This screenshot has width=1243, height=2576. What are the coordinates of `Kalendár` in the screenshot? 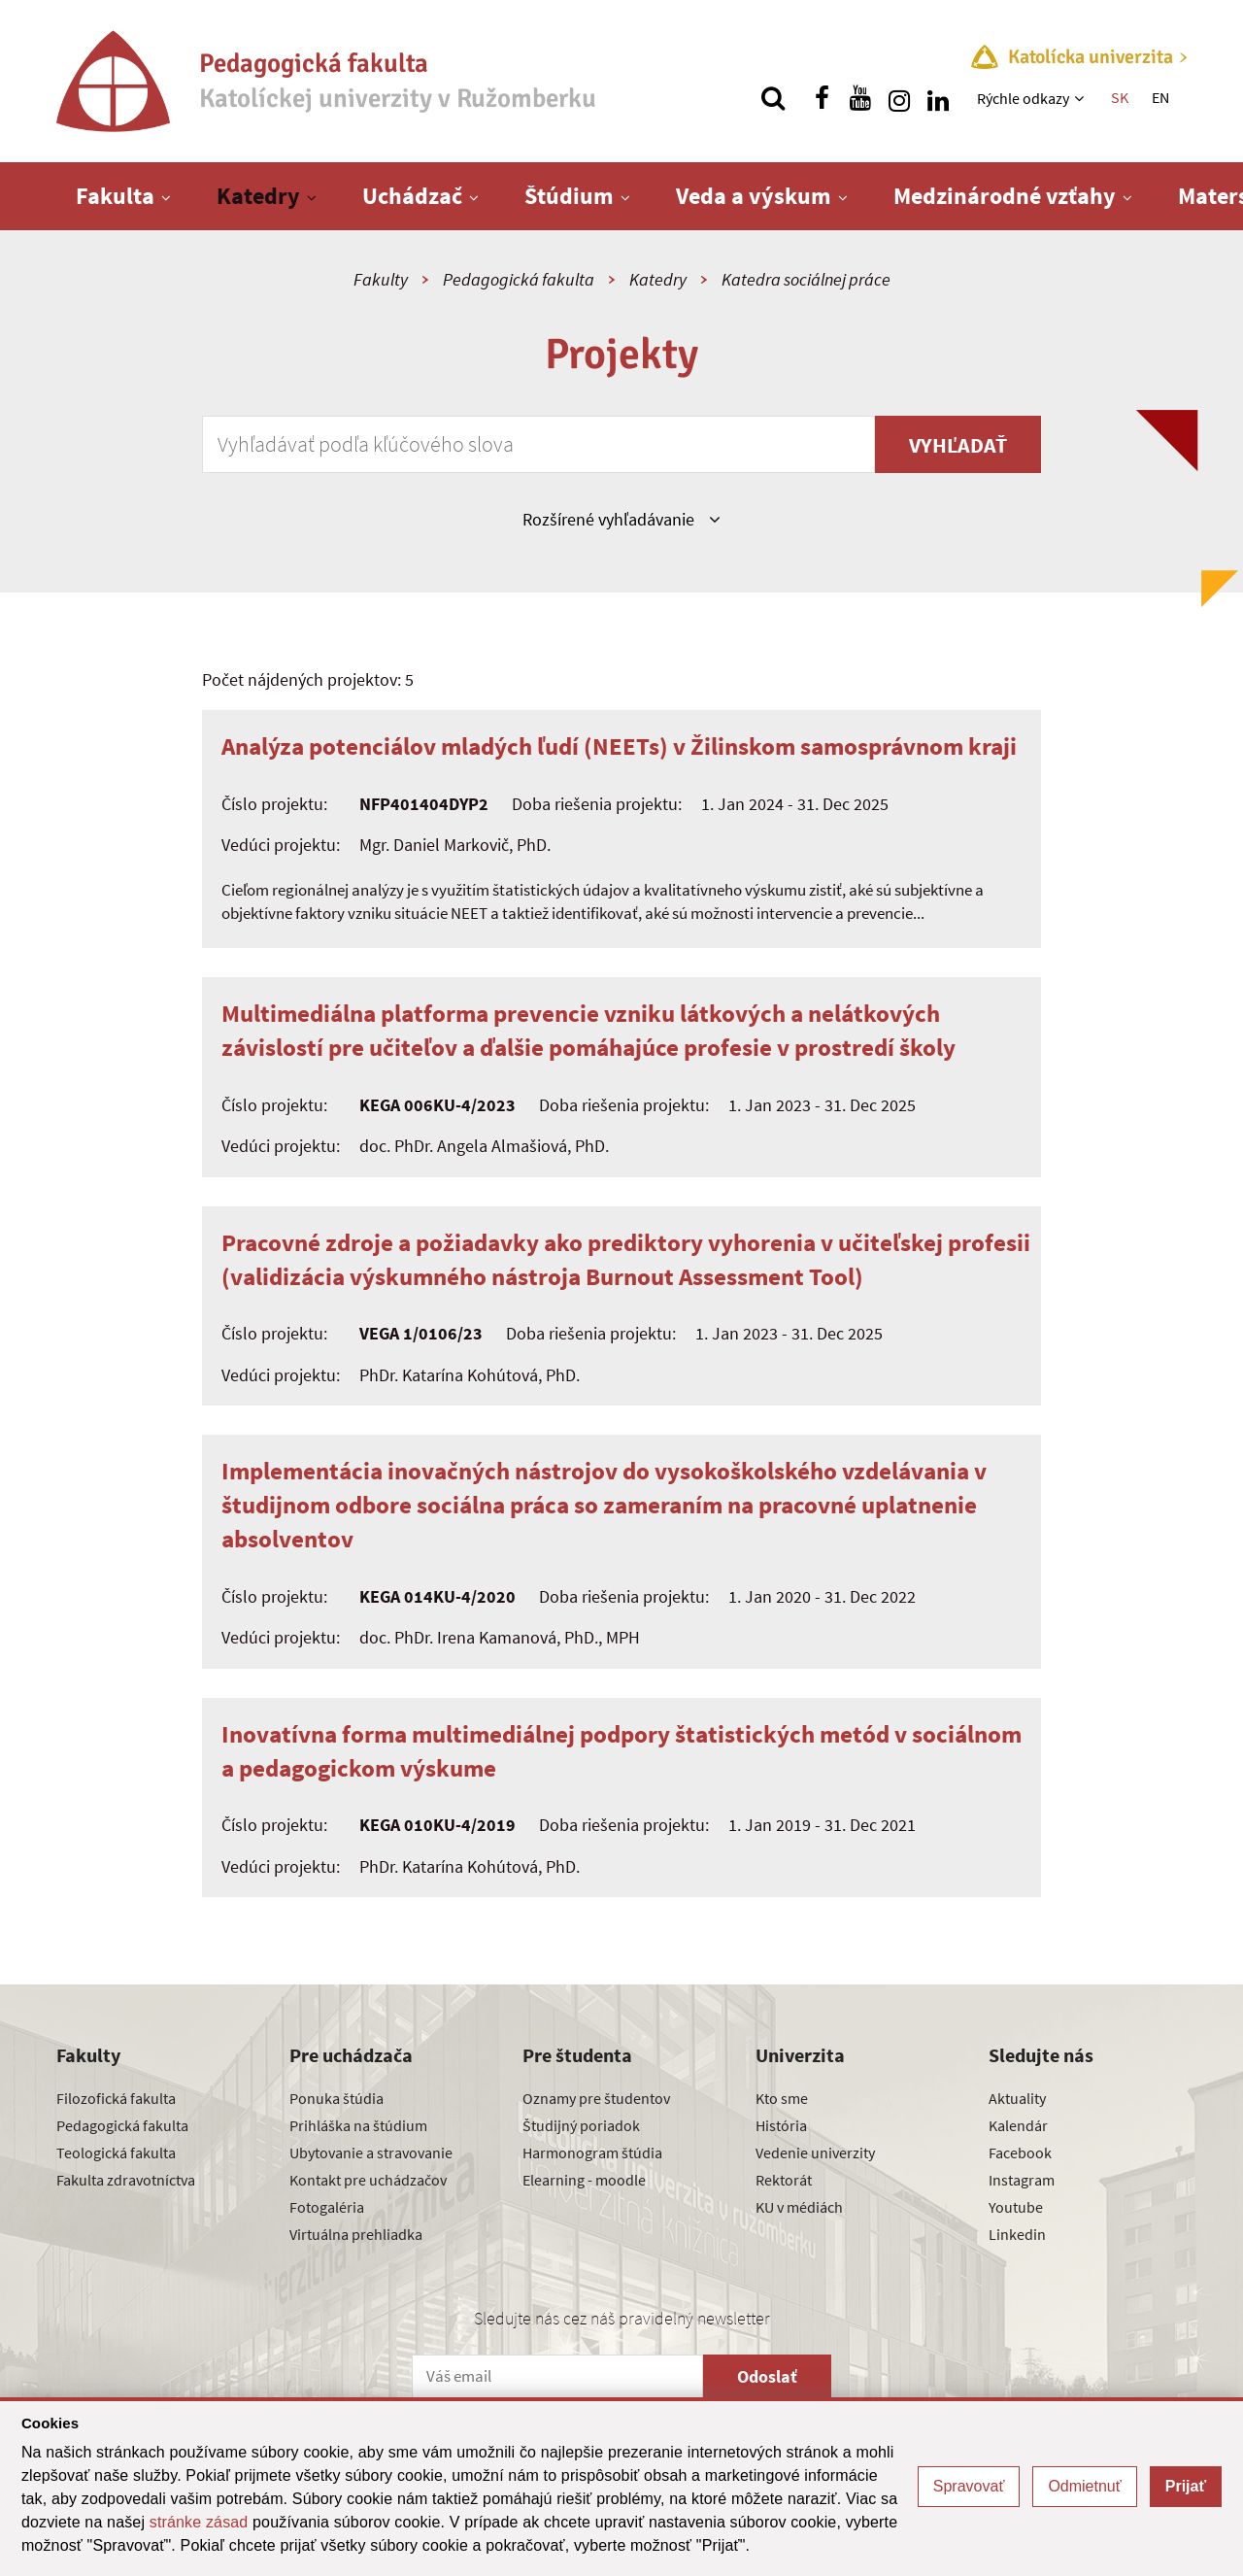 It's located at (1018, 2125).